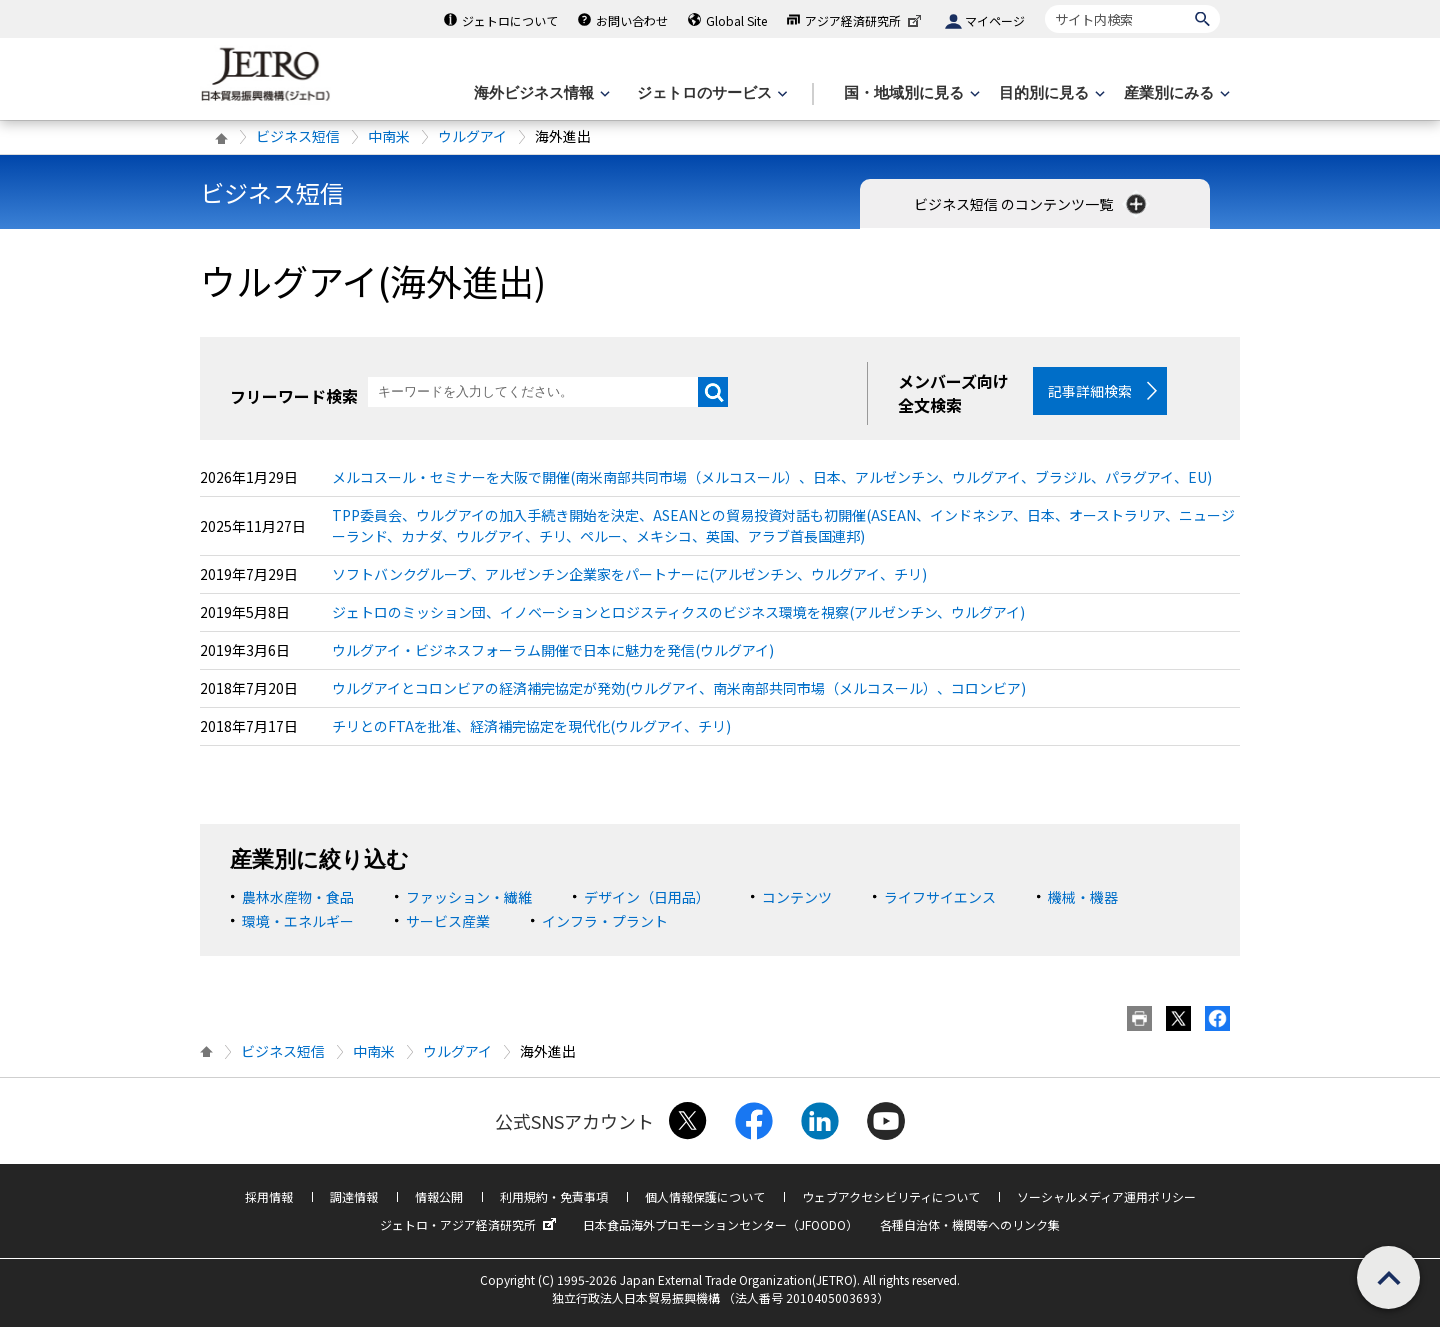 The height and width of the screenshot is (1333, 1440). Describe the element at coordinates (354, 1202) in the screenshot. I see `調達情報` at that location.